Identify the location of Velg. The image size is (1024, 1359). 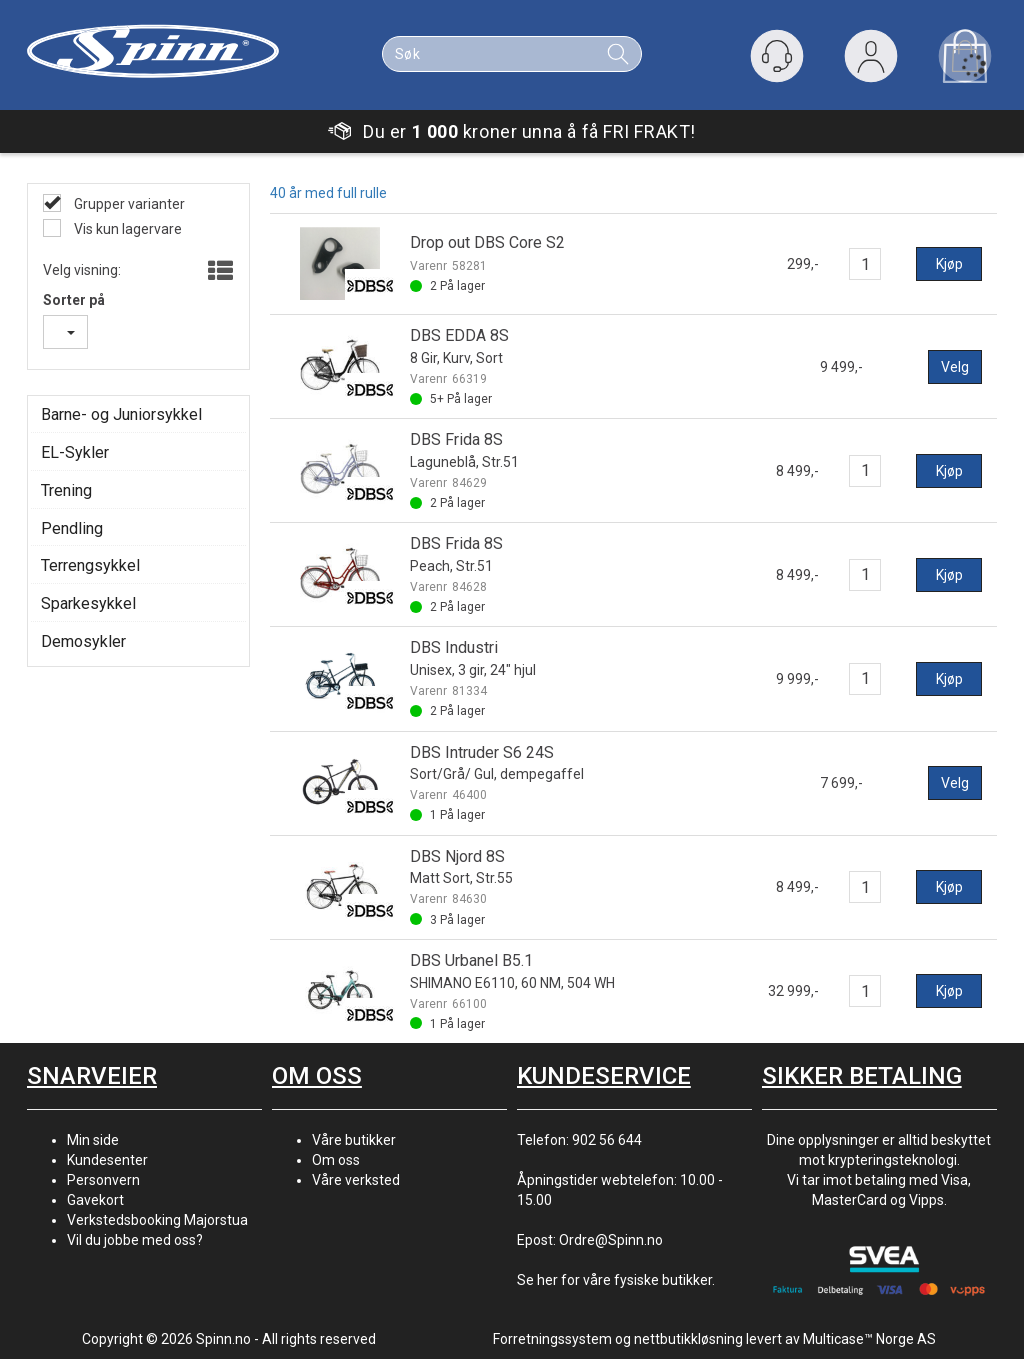
(955, 367).